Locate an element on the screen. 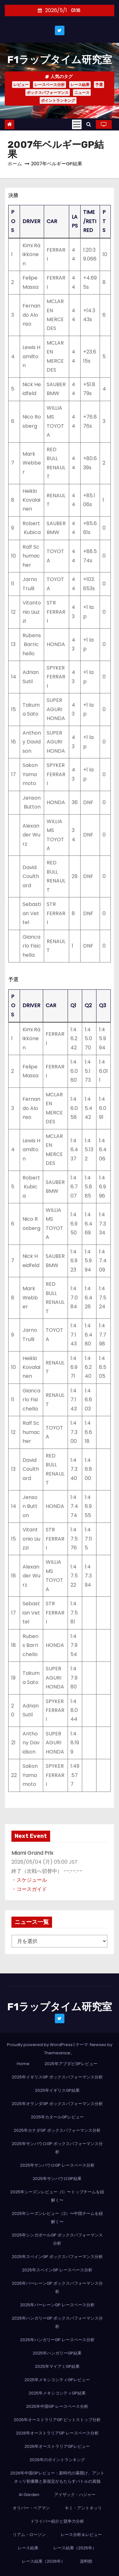  2025年アブダビGPレビュー is located at coordinates (70, 2064).